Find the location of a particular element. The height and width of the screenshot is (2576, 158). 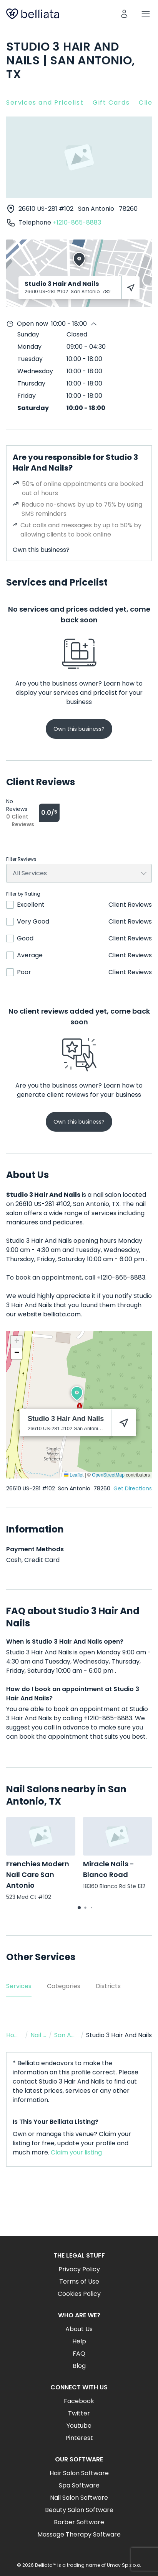

+1210-865-8883 is located at coordinates (77, 222).